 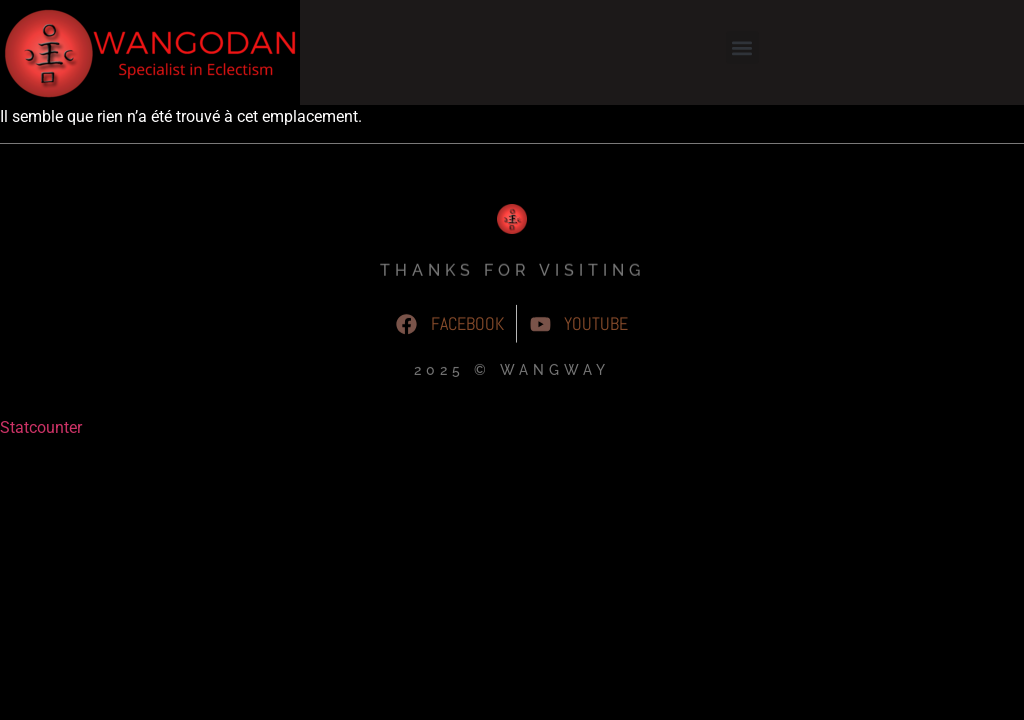 What do you see at coordinates (742, 47) in the screenshot?
I see `[button]` at bounding box center [742, 47].